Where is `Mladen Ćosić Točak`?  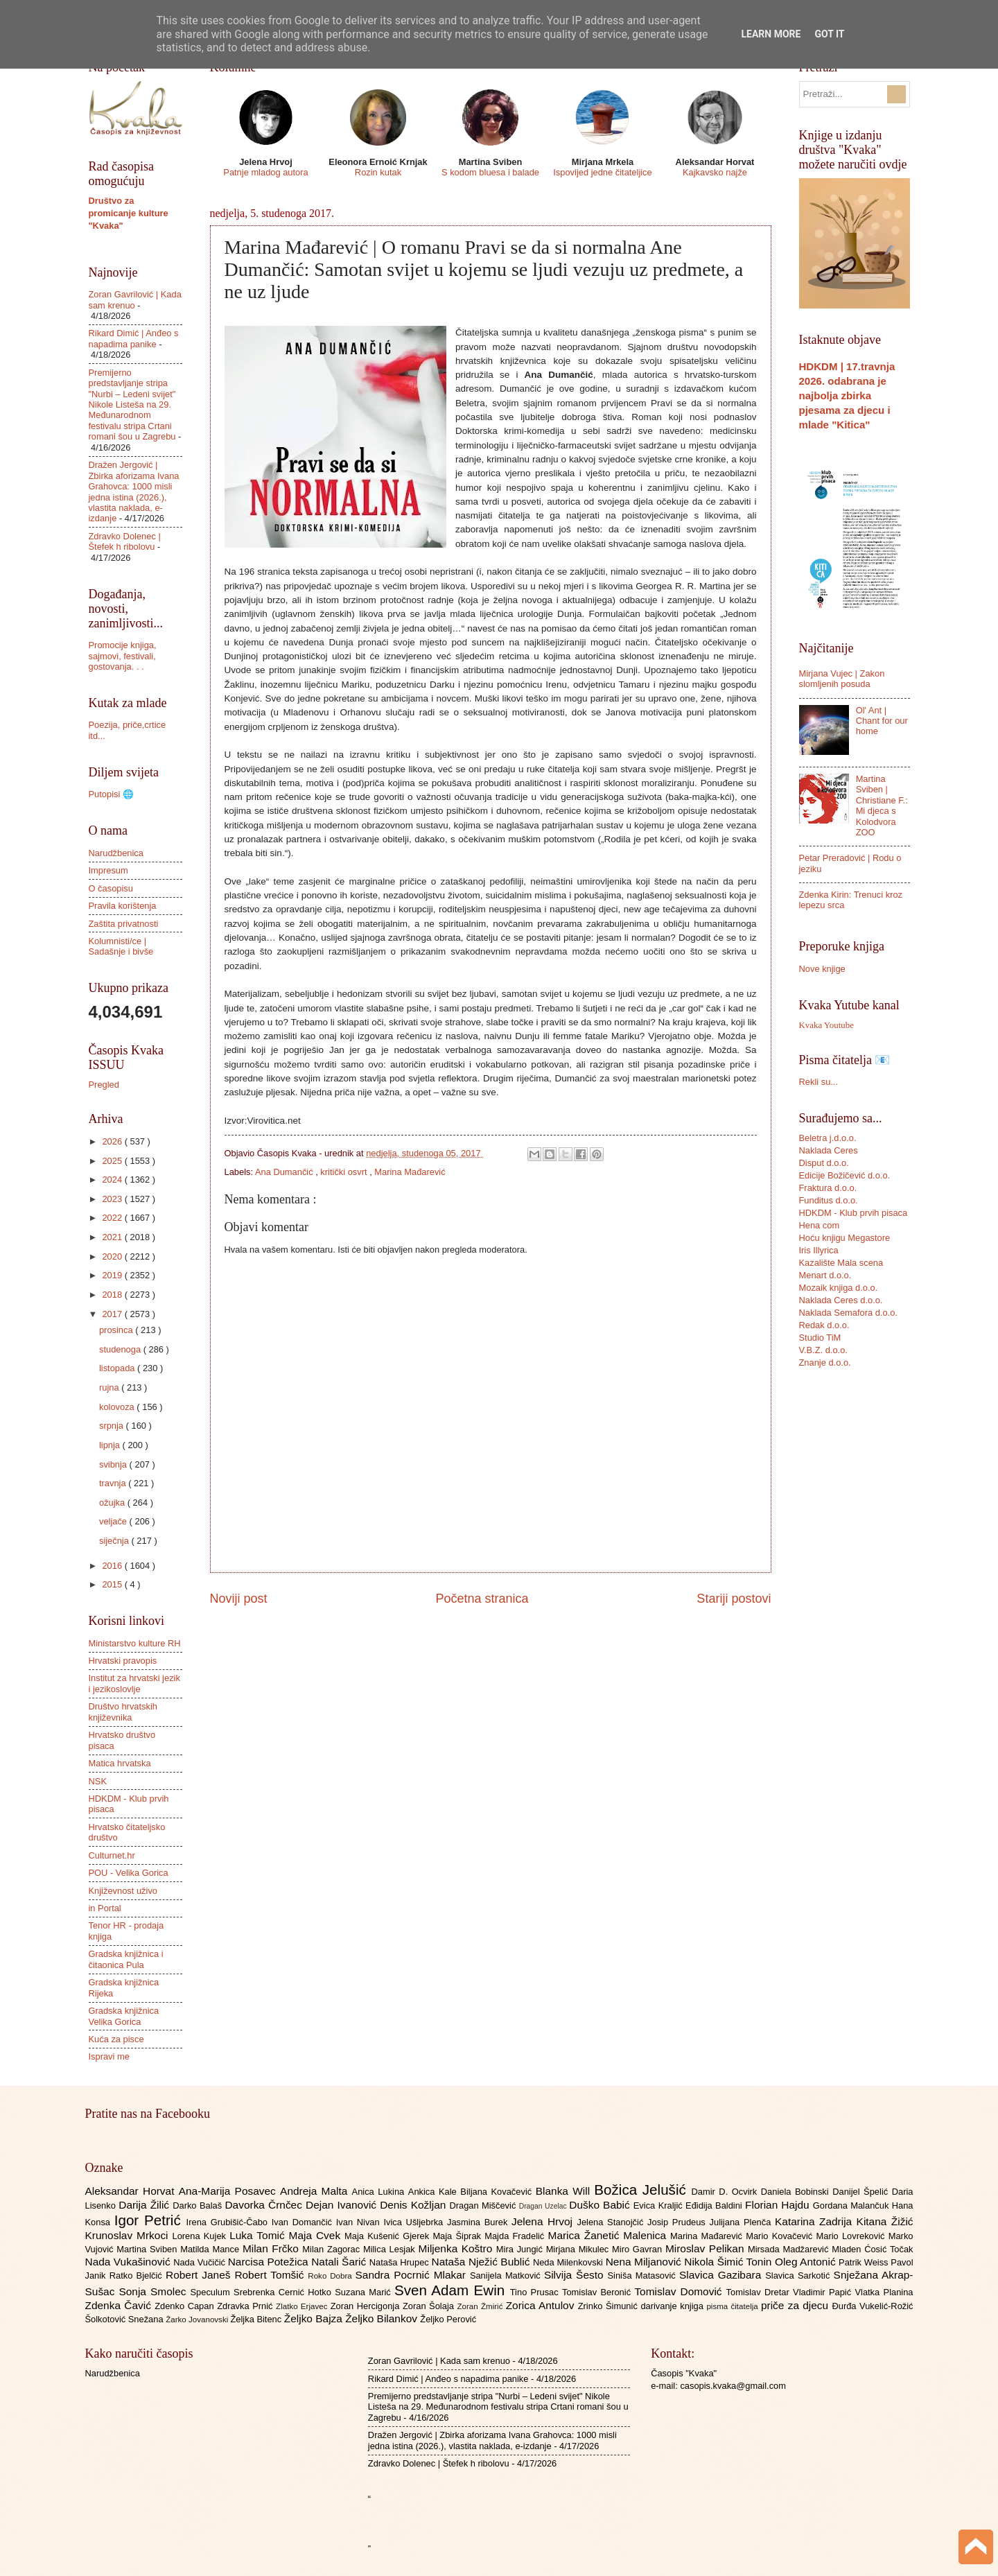 Mladen Ćosić Točak is located at coordinates (872, 2249).